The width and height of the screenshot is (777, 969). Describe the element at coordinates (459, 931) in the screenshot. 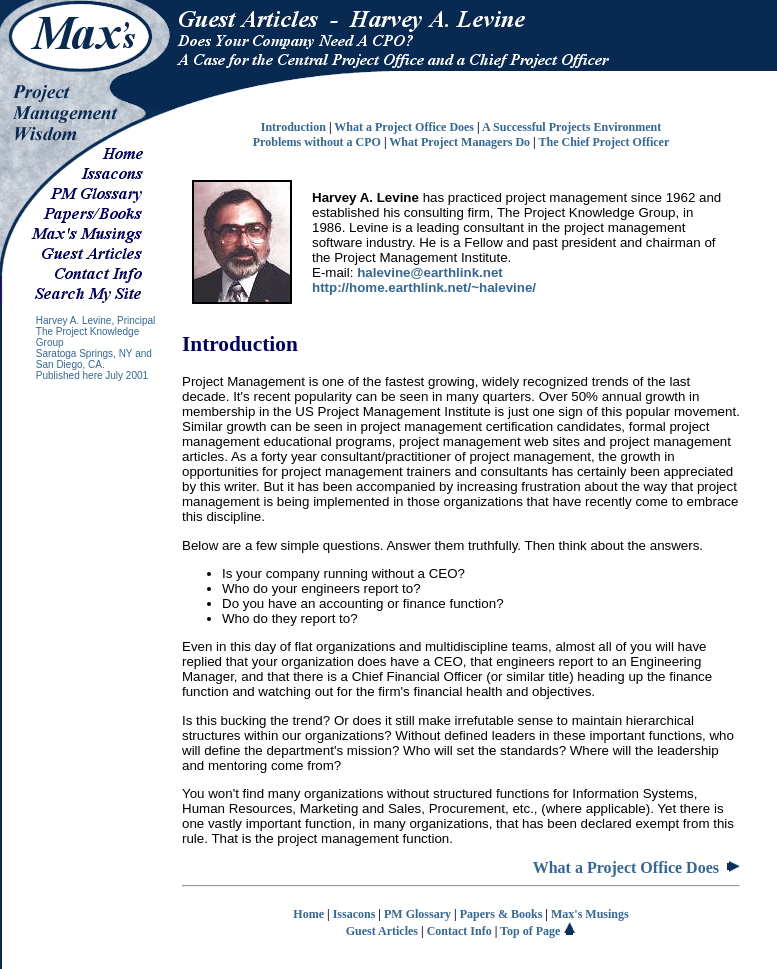

I see `Contact Info` at that location.